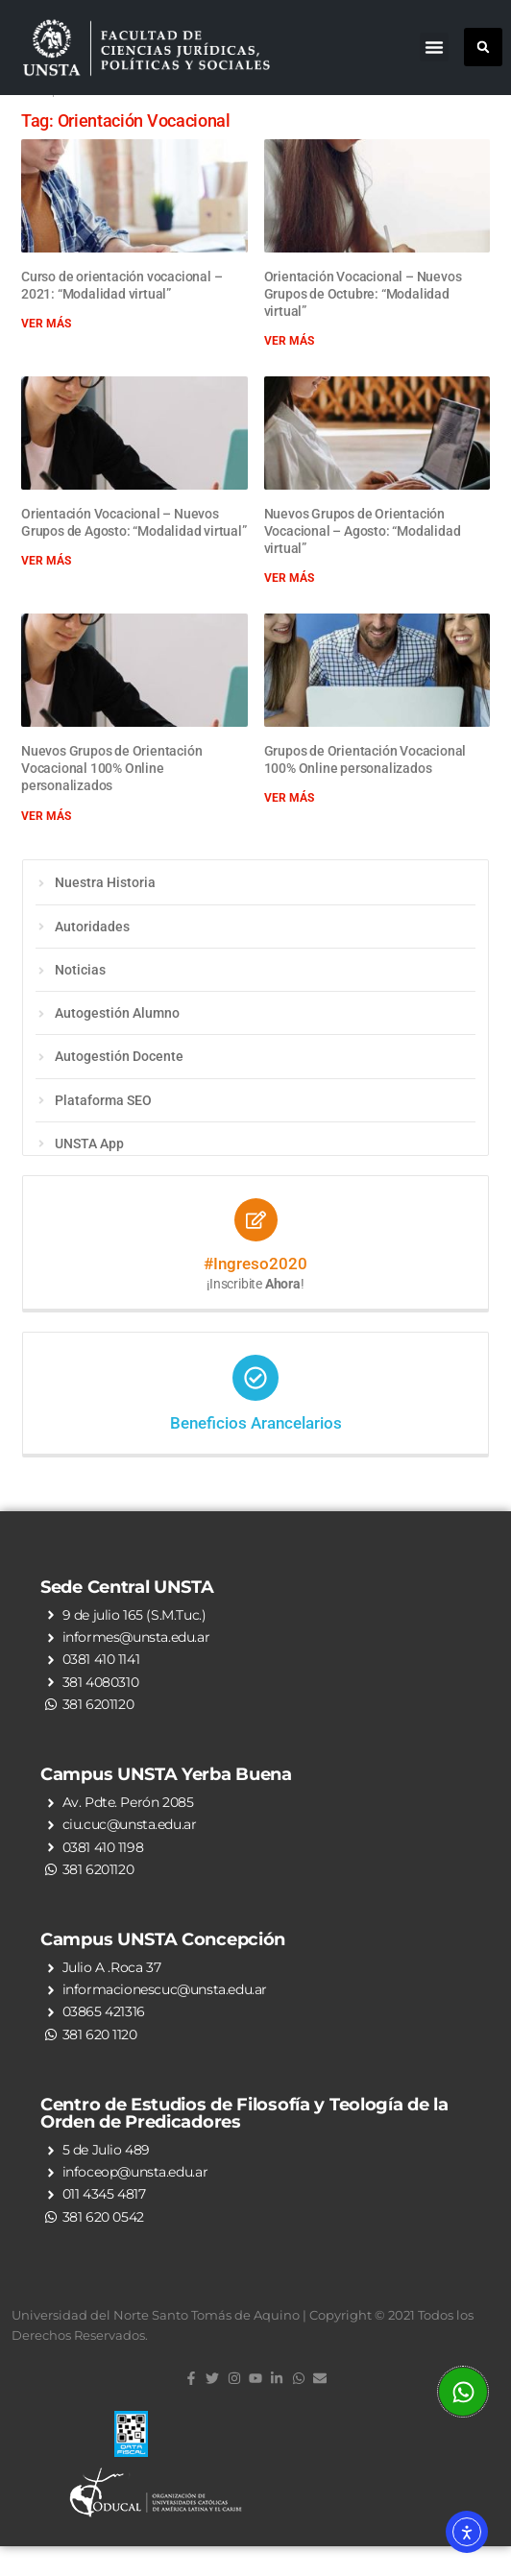  I want to click on [#Ingreso2020], so click(256, 1249).